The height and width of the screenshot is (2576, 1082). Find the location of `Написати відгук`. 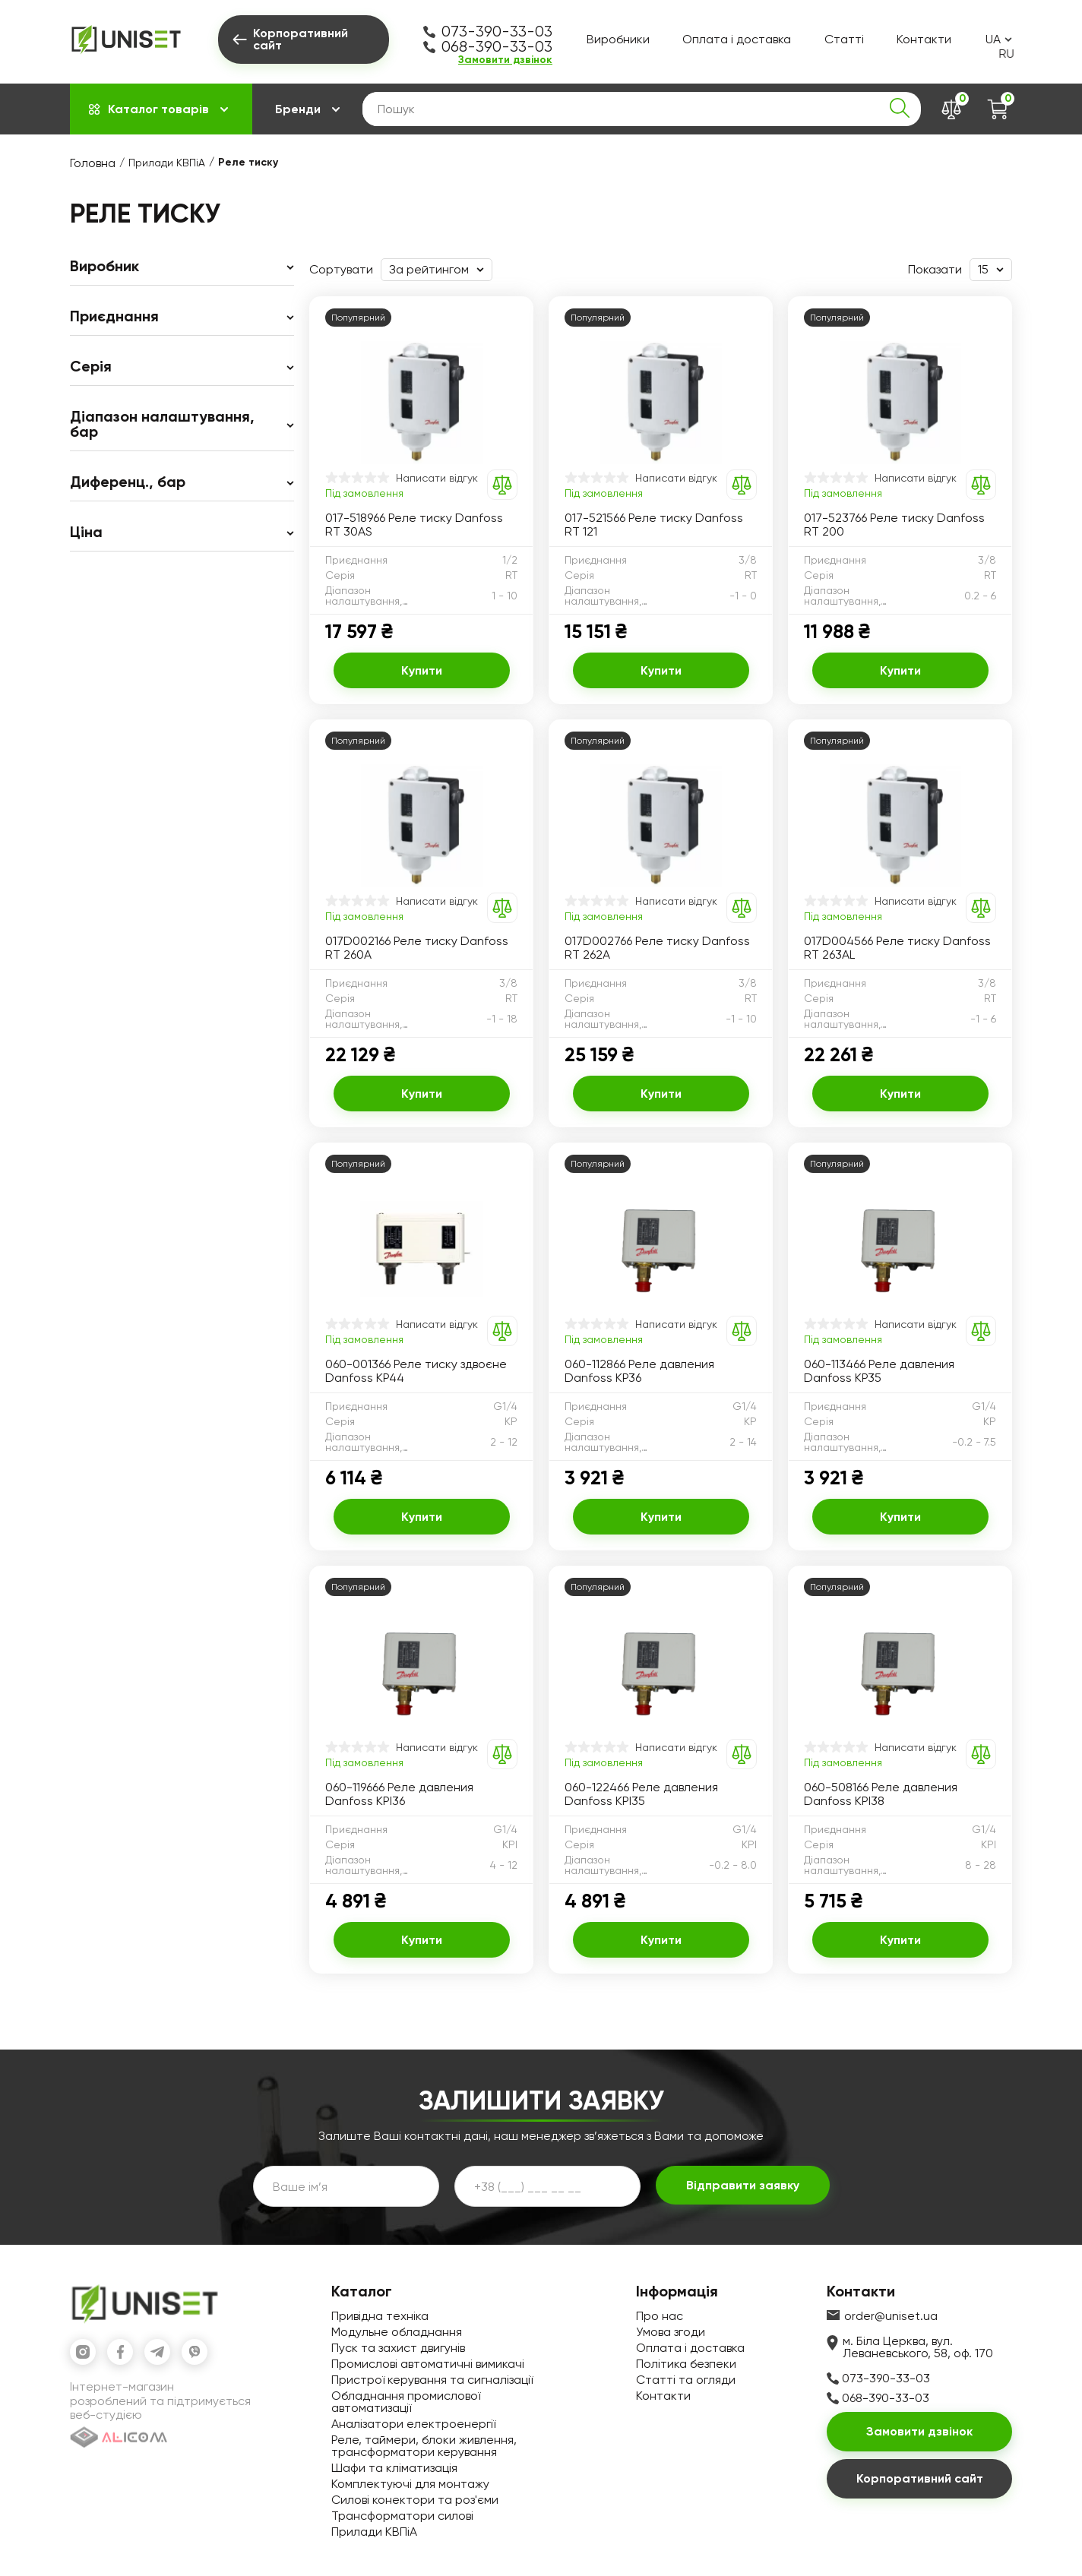

Написати відгук is located at coordinates (437, 478).